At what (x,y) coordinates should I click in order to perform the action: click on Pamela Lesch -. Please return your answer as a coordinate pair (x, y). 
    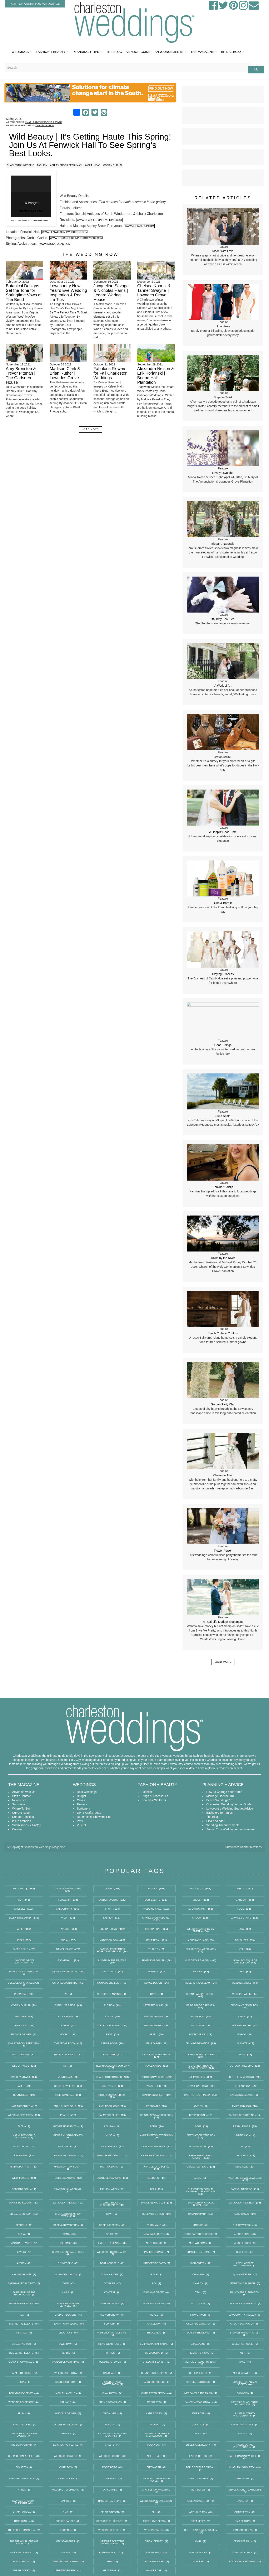
    Looking at the image, I should click on (201, 2146).